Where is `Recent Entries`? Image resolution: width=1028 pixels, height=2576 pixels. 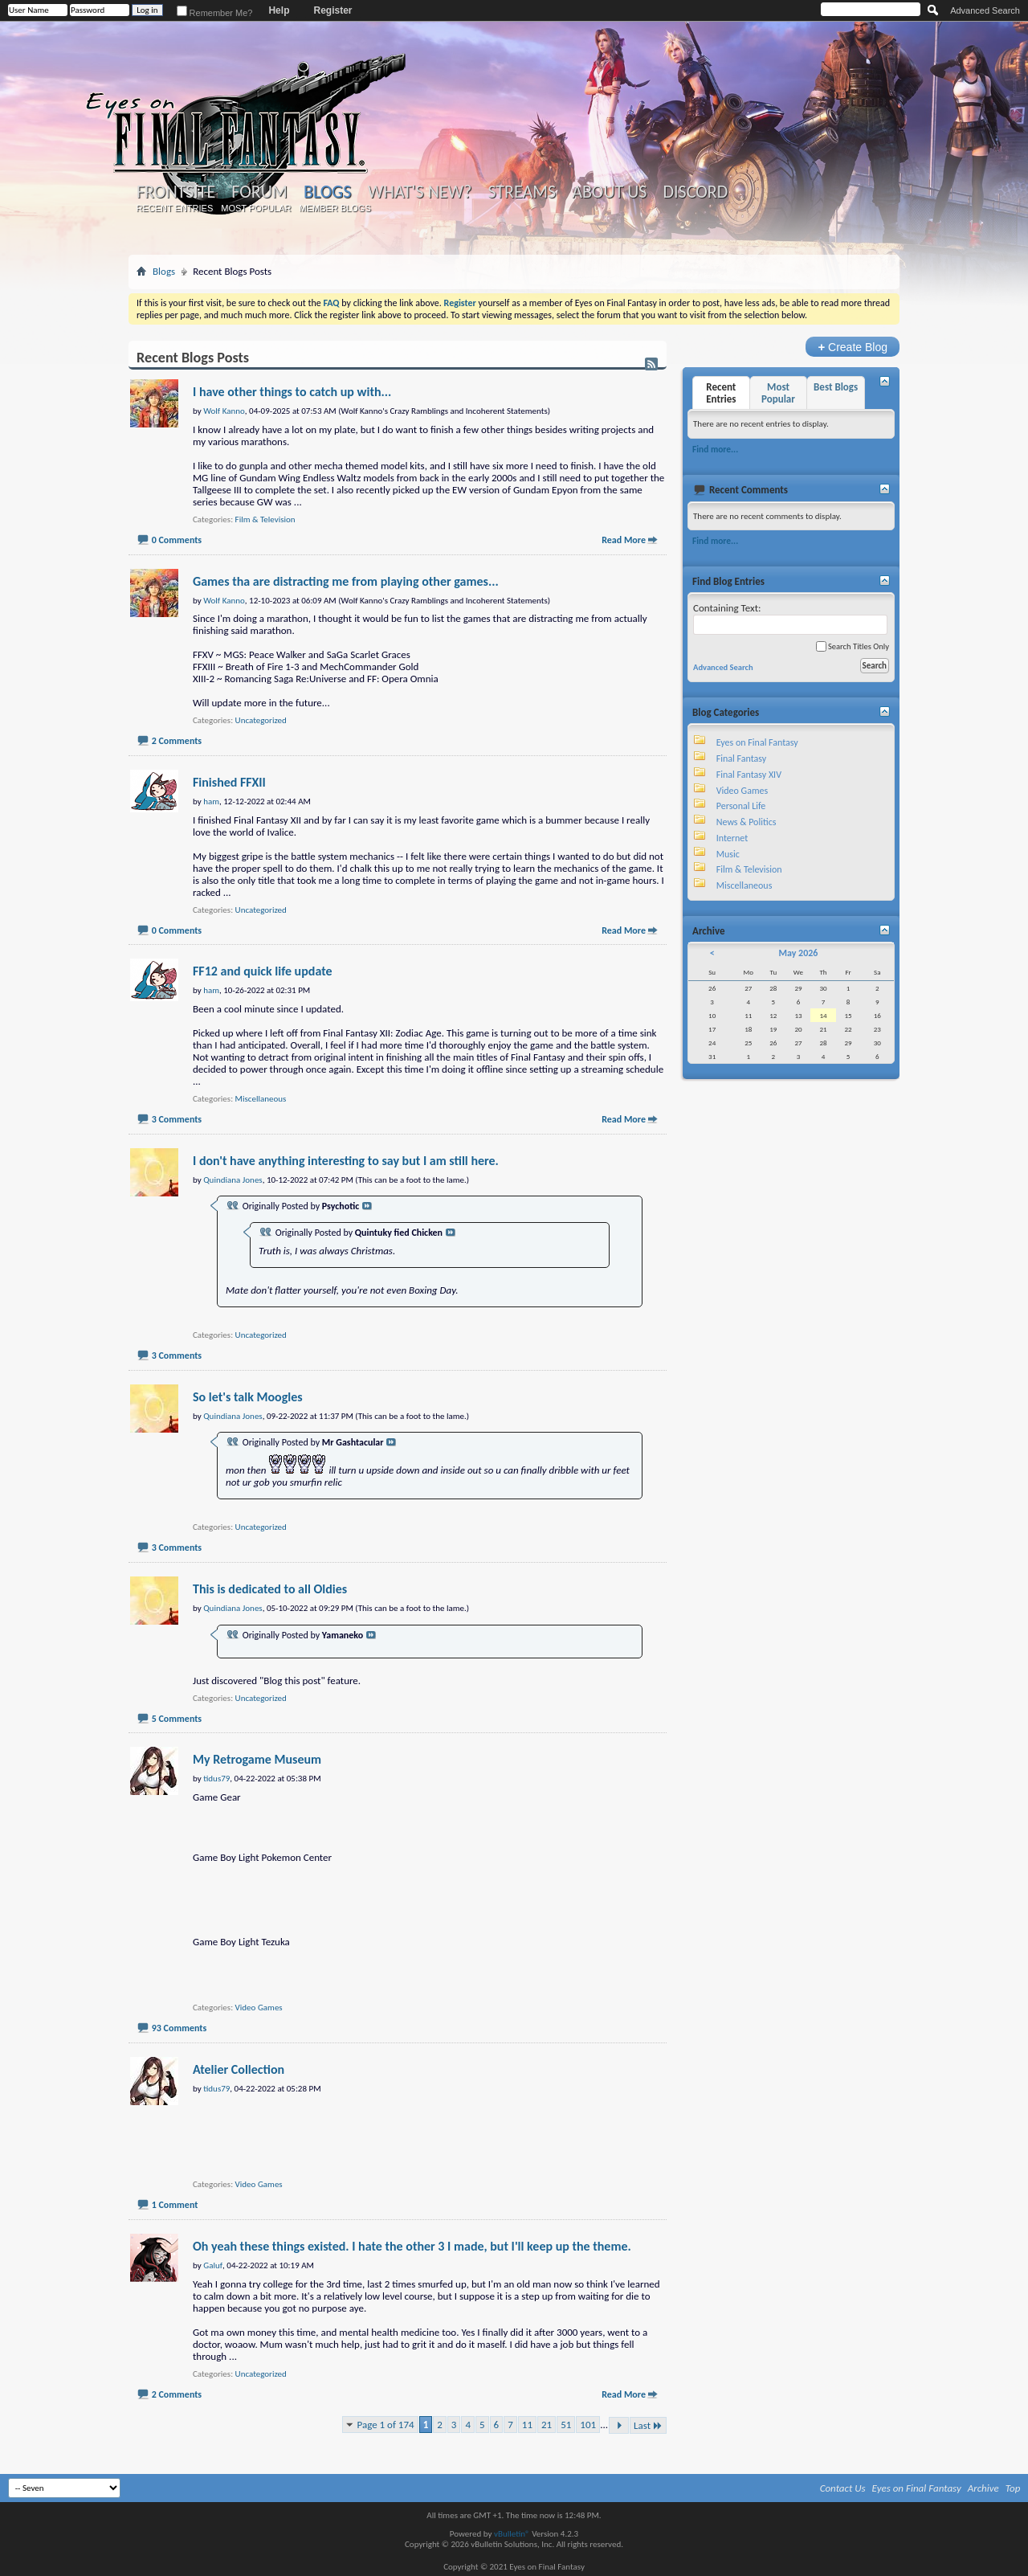 Recent Entries is located at coordinates (175, 208).